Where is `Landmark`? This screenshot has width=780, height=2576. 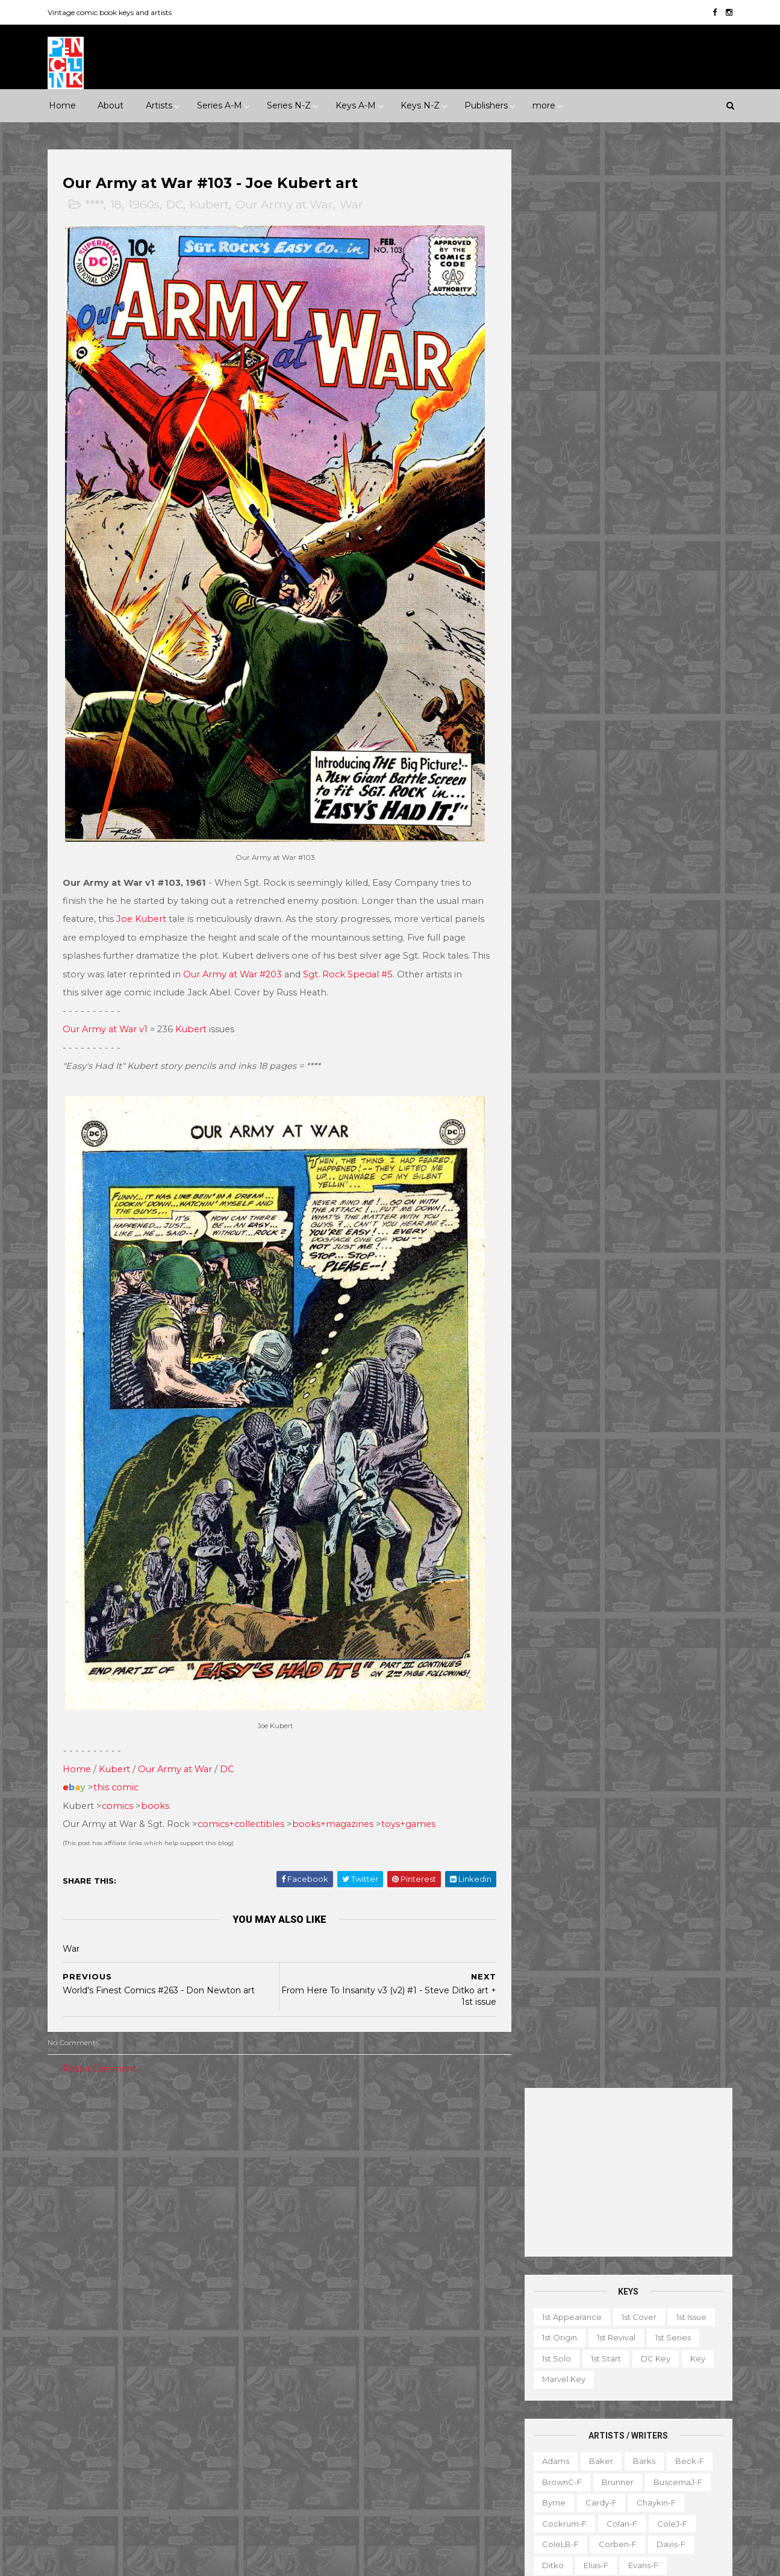 Landmark is located at coordinates (464, 2127).